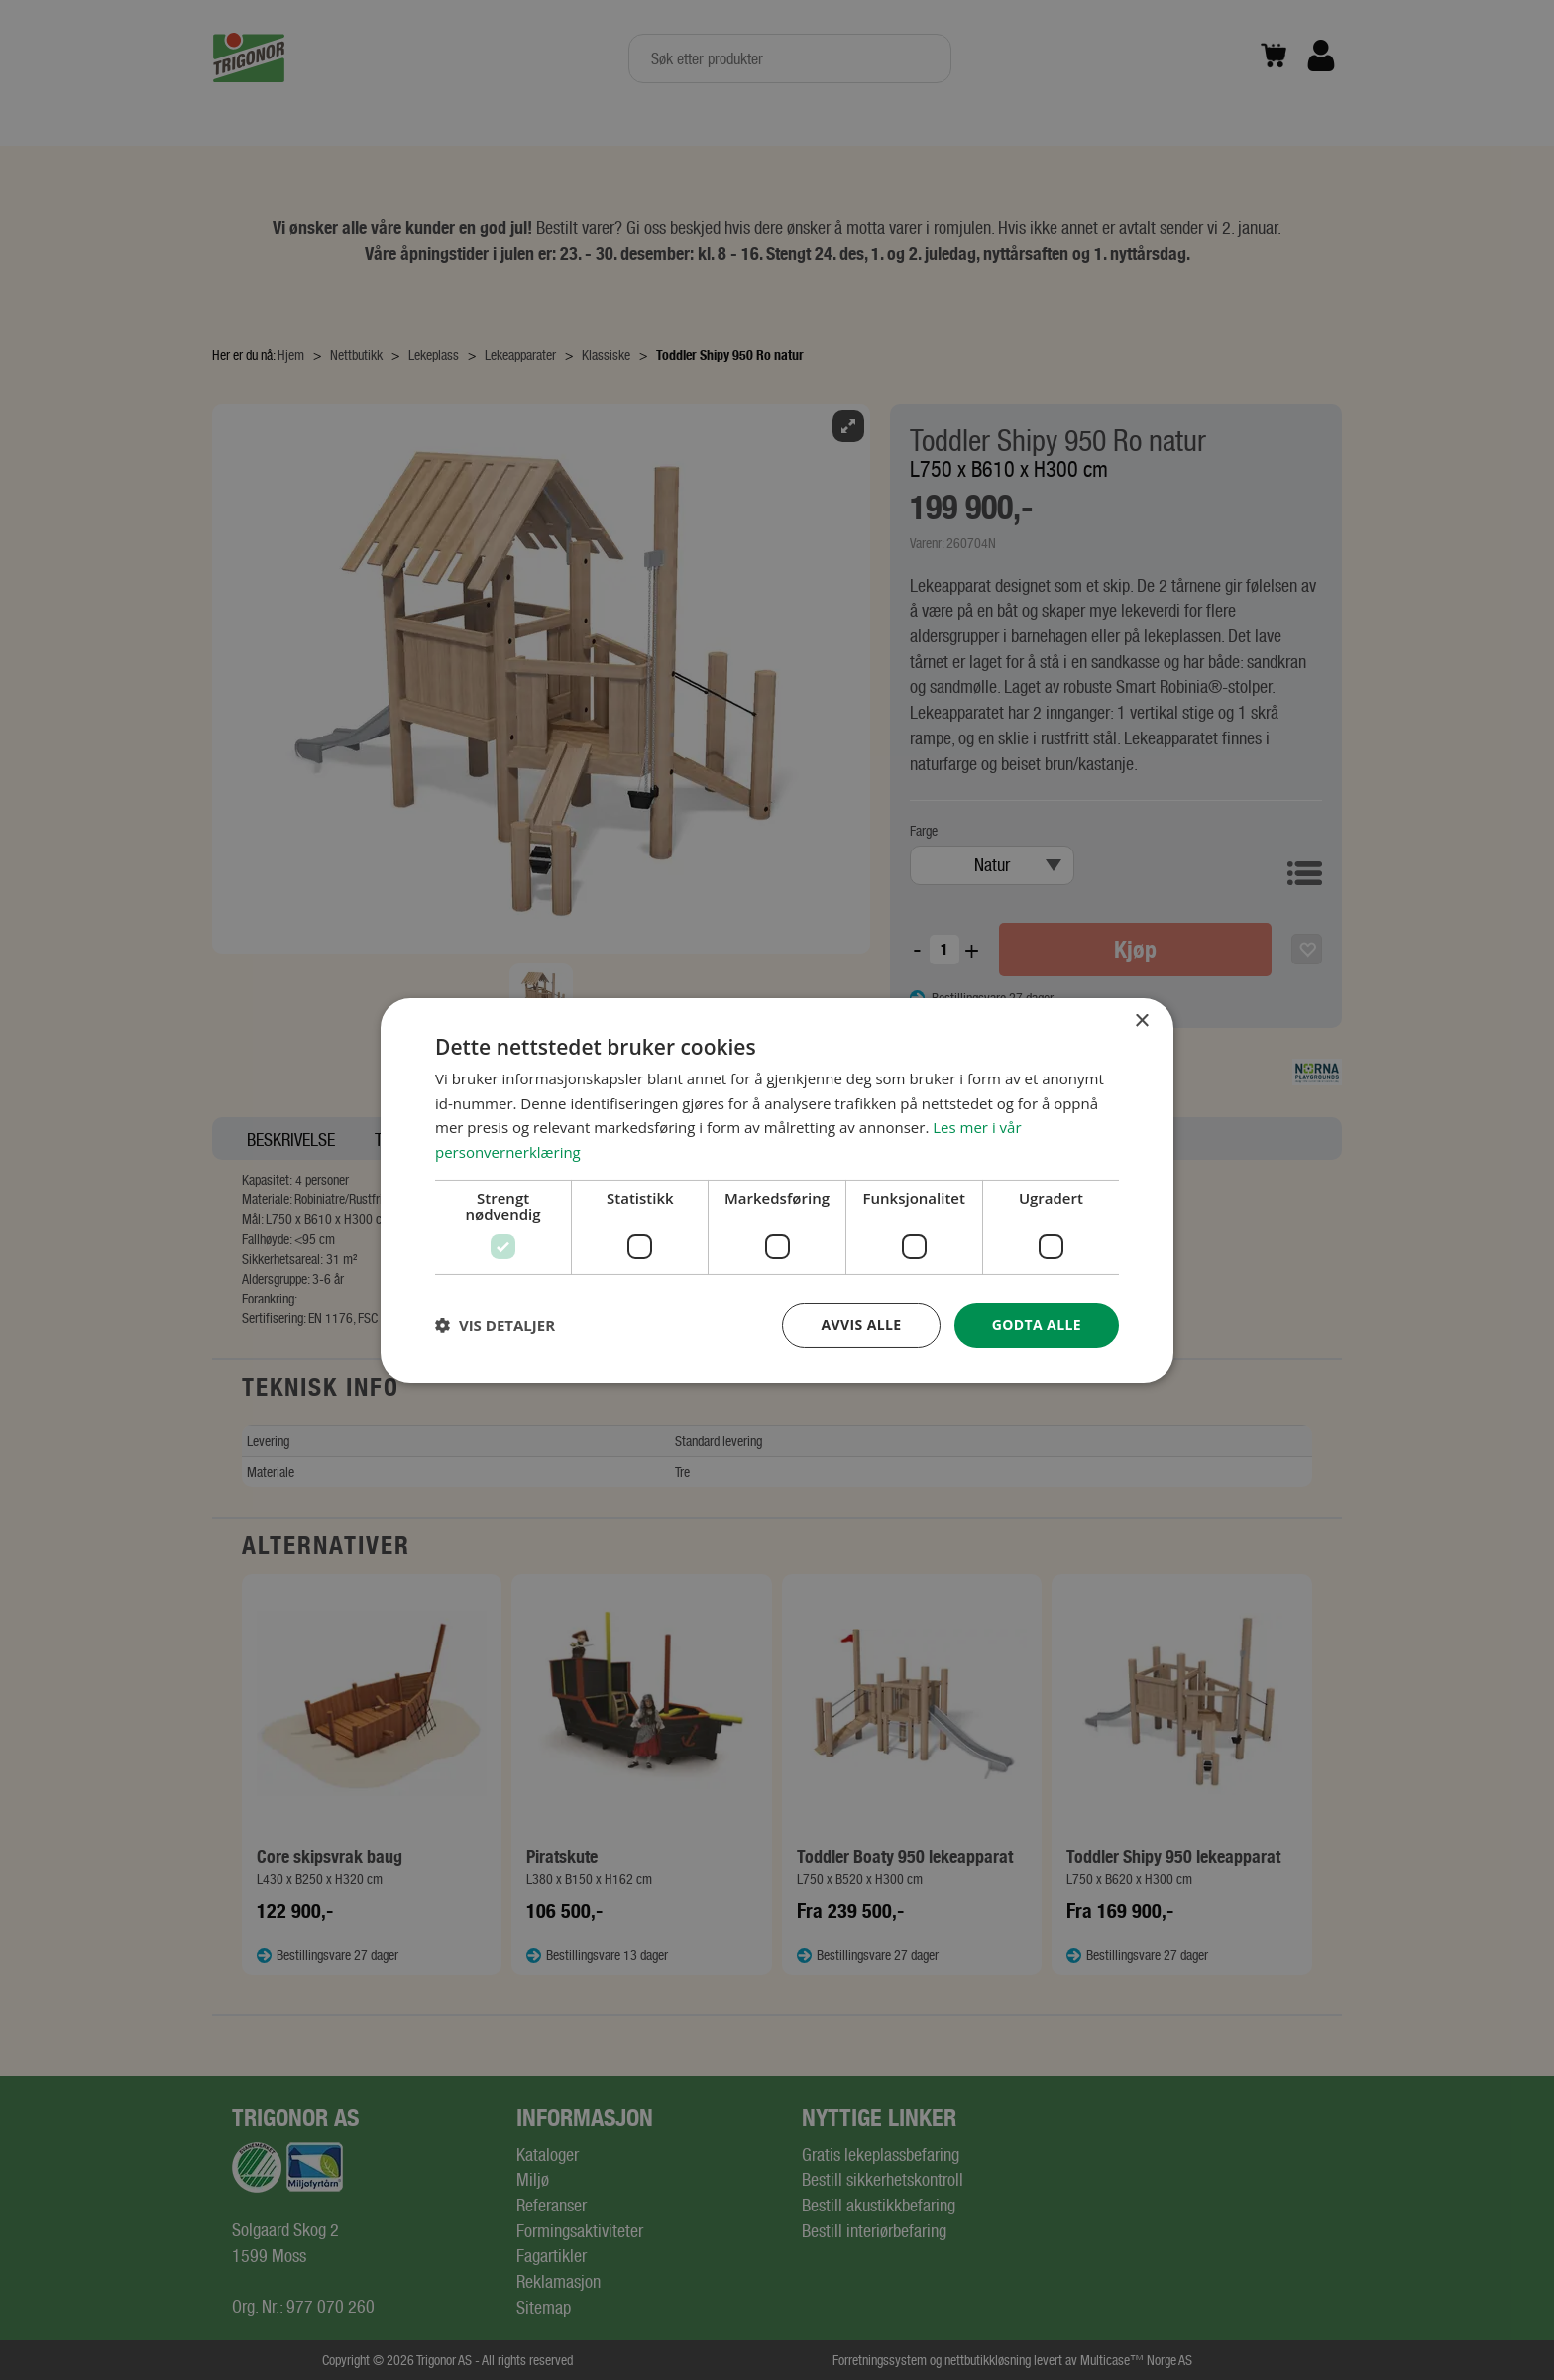  I want to click on × [button], so click(1141, 1020).